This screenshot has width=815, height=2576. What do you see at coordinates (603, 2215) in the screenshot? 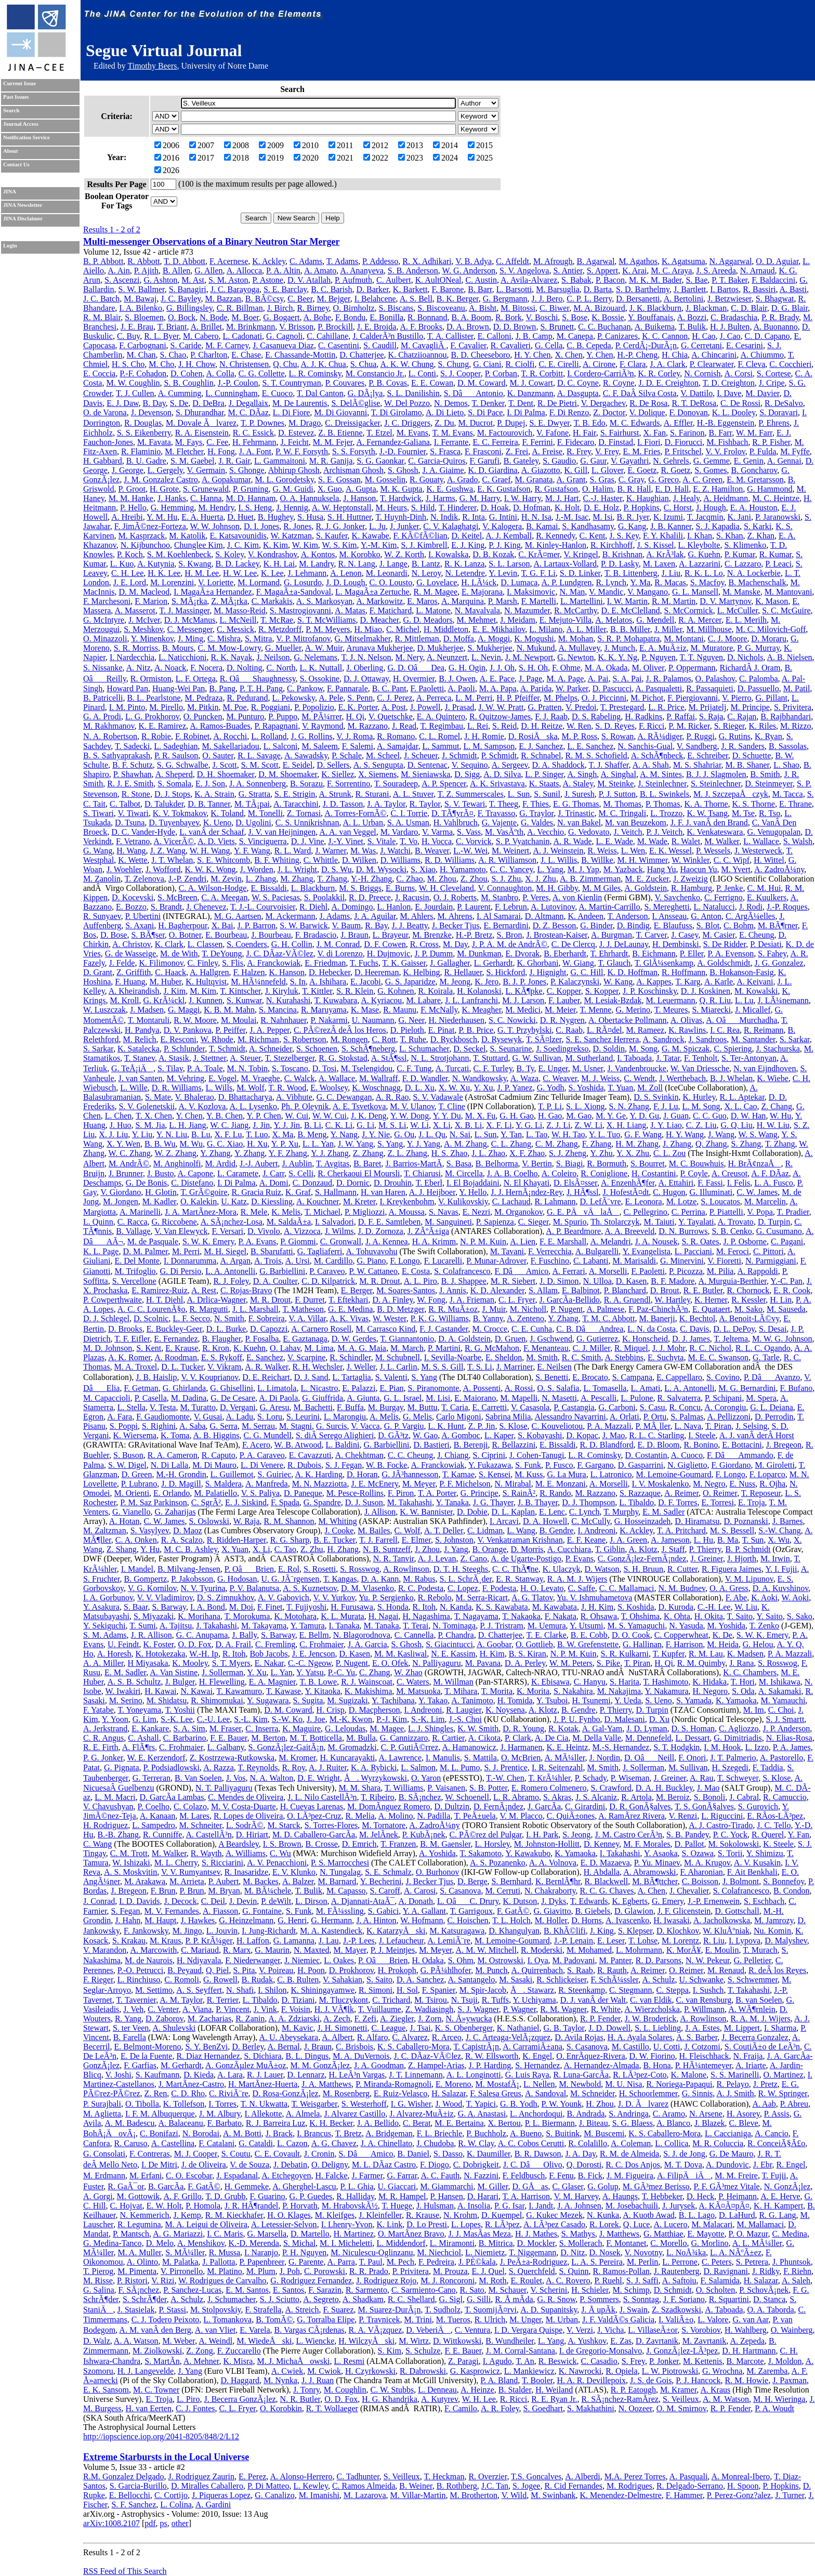
I see `N. Kunka` at bounding box center [603, 2215].